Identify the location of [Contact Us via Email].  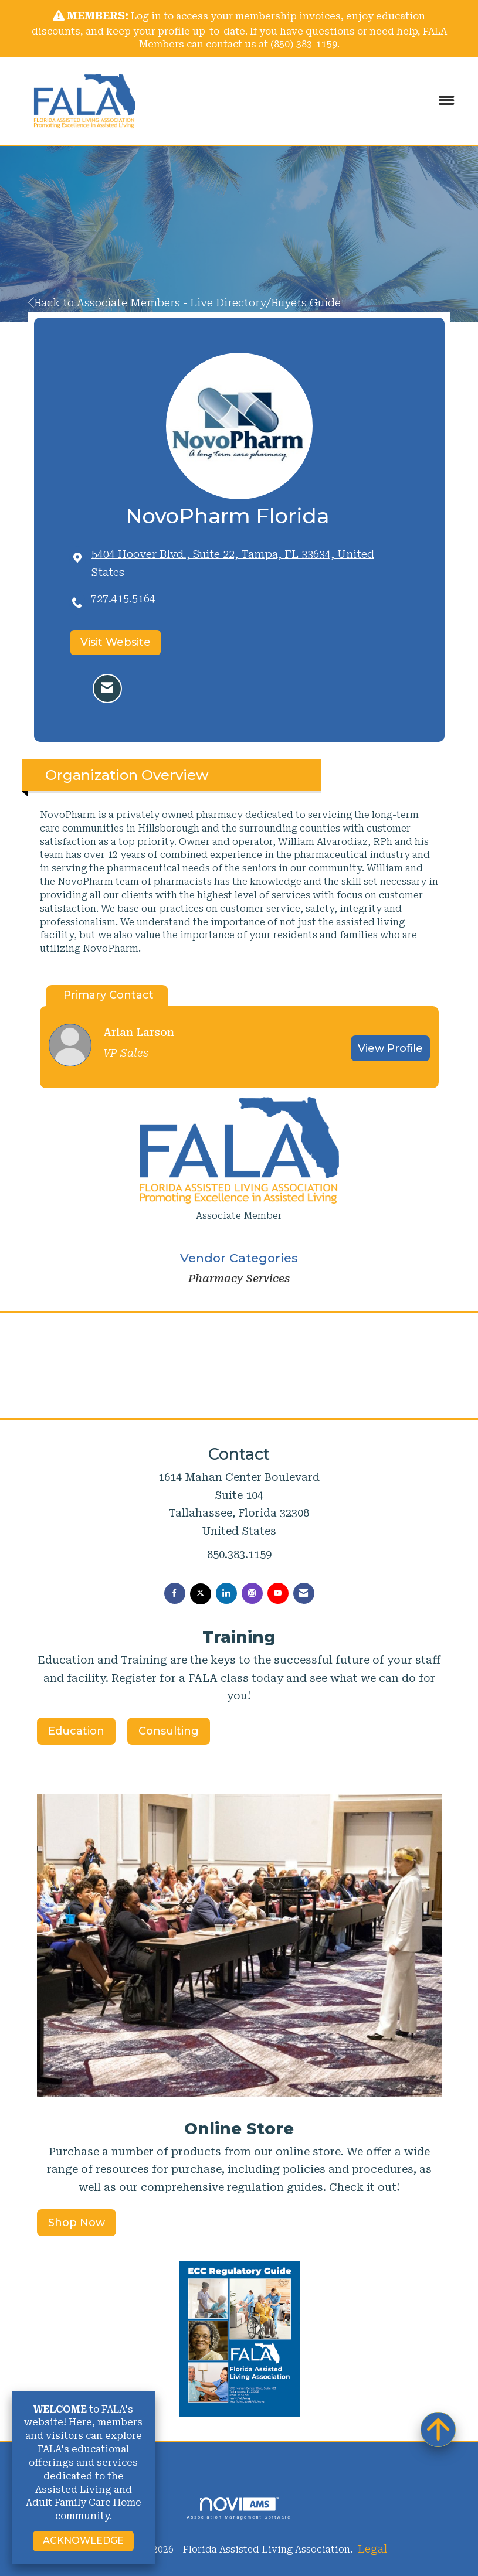
(304, 1593).